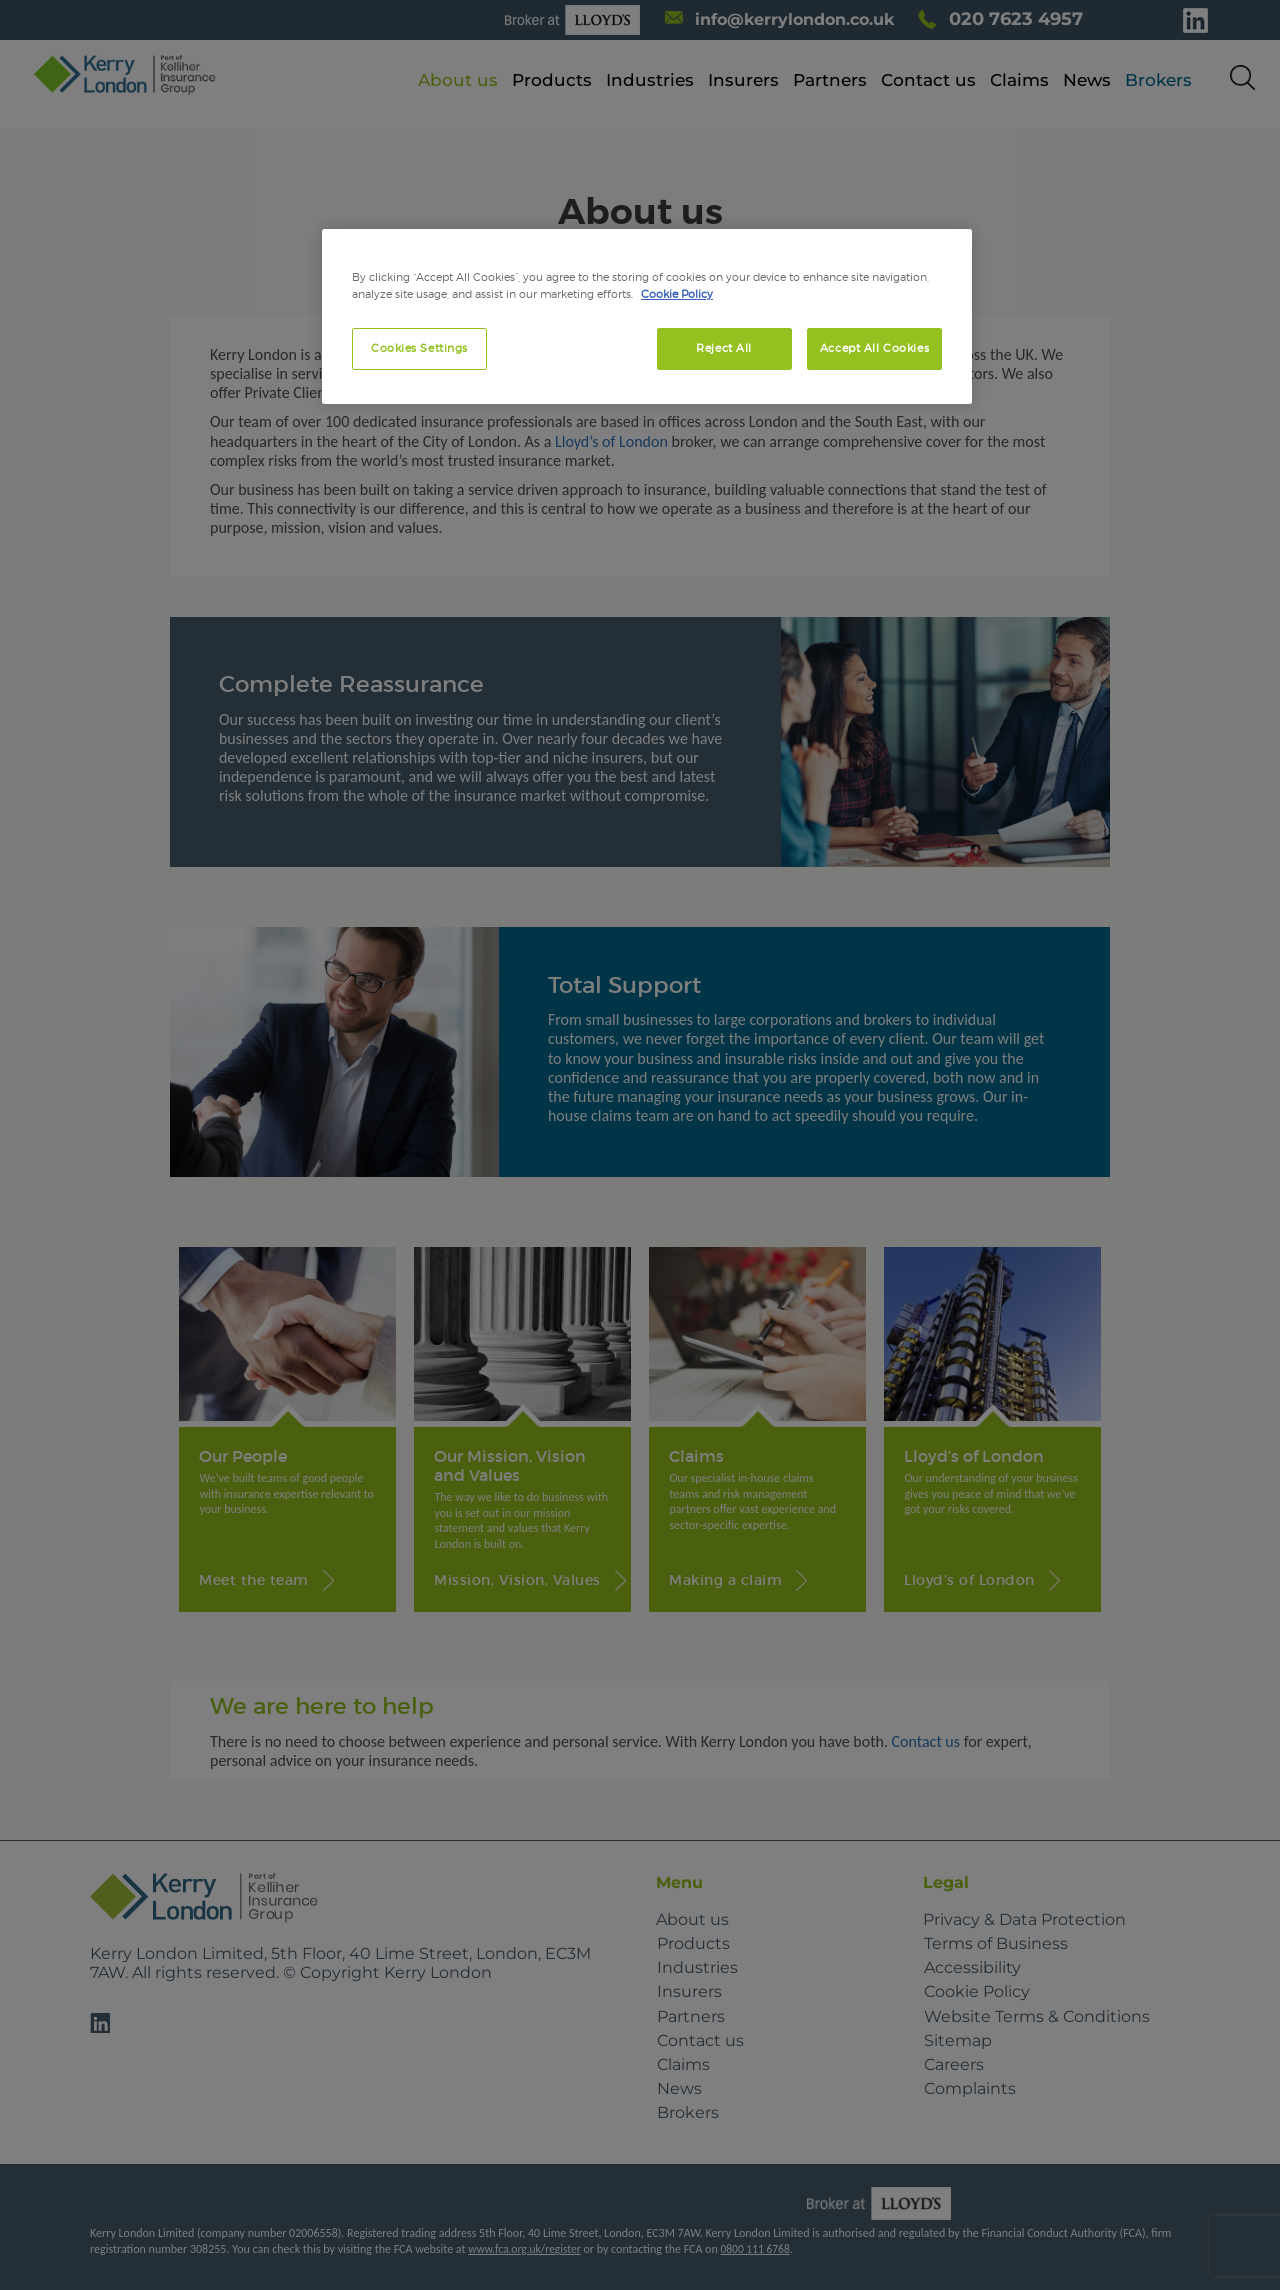  I want to click on Cookies Settings [Cookies Settings, Opens the preference center dialog], so click(419, 348).